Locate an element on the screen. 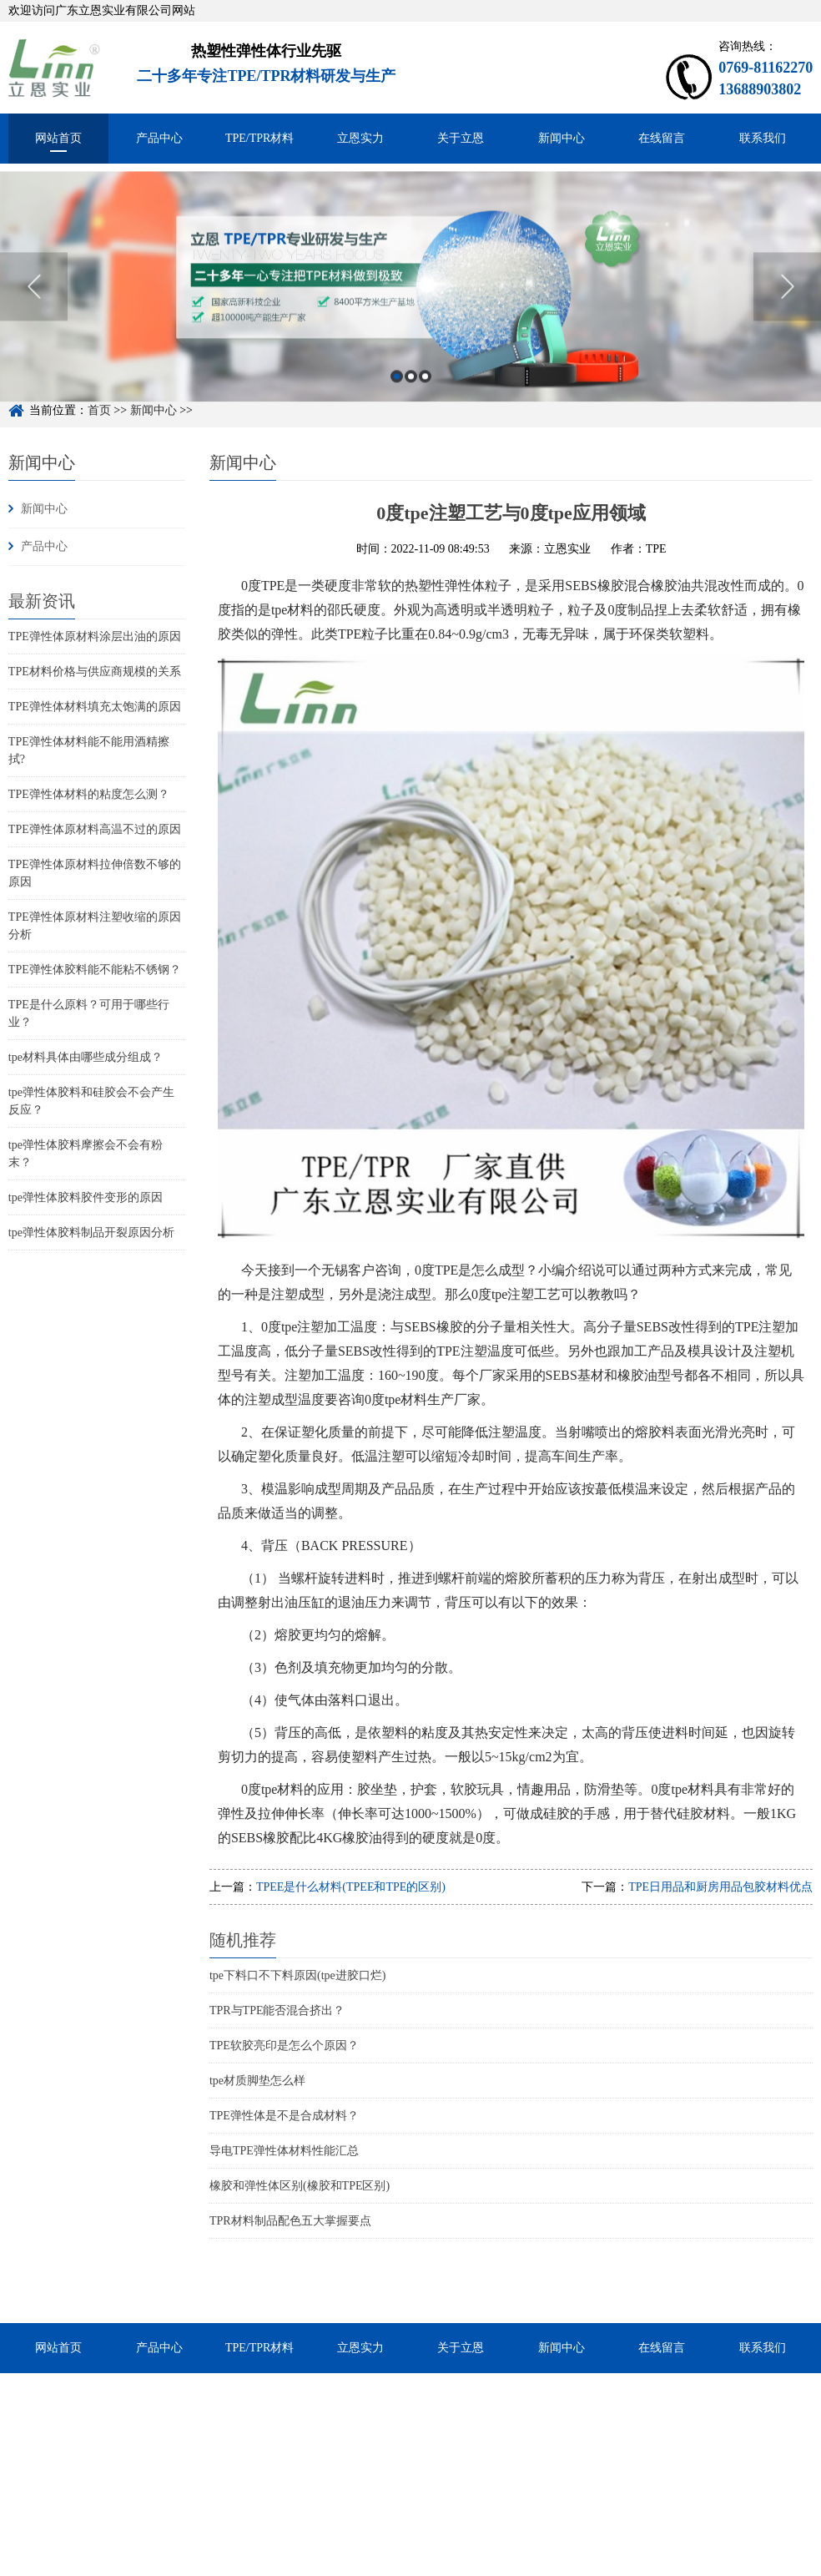 This screenshot has width=821, height=2576. 在线留言 is located at coordinates (661, 138).